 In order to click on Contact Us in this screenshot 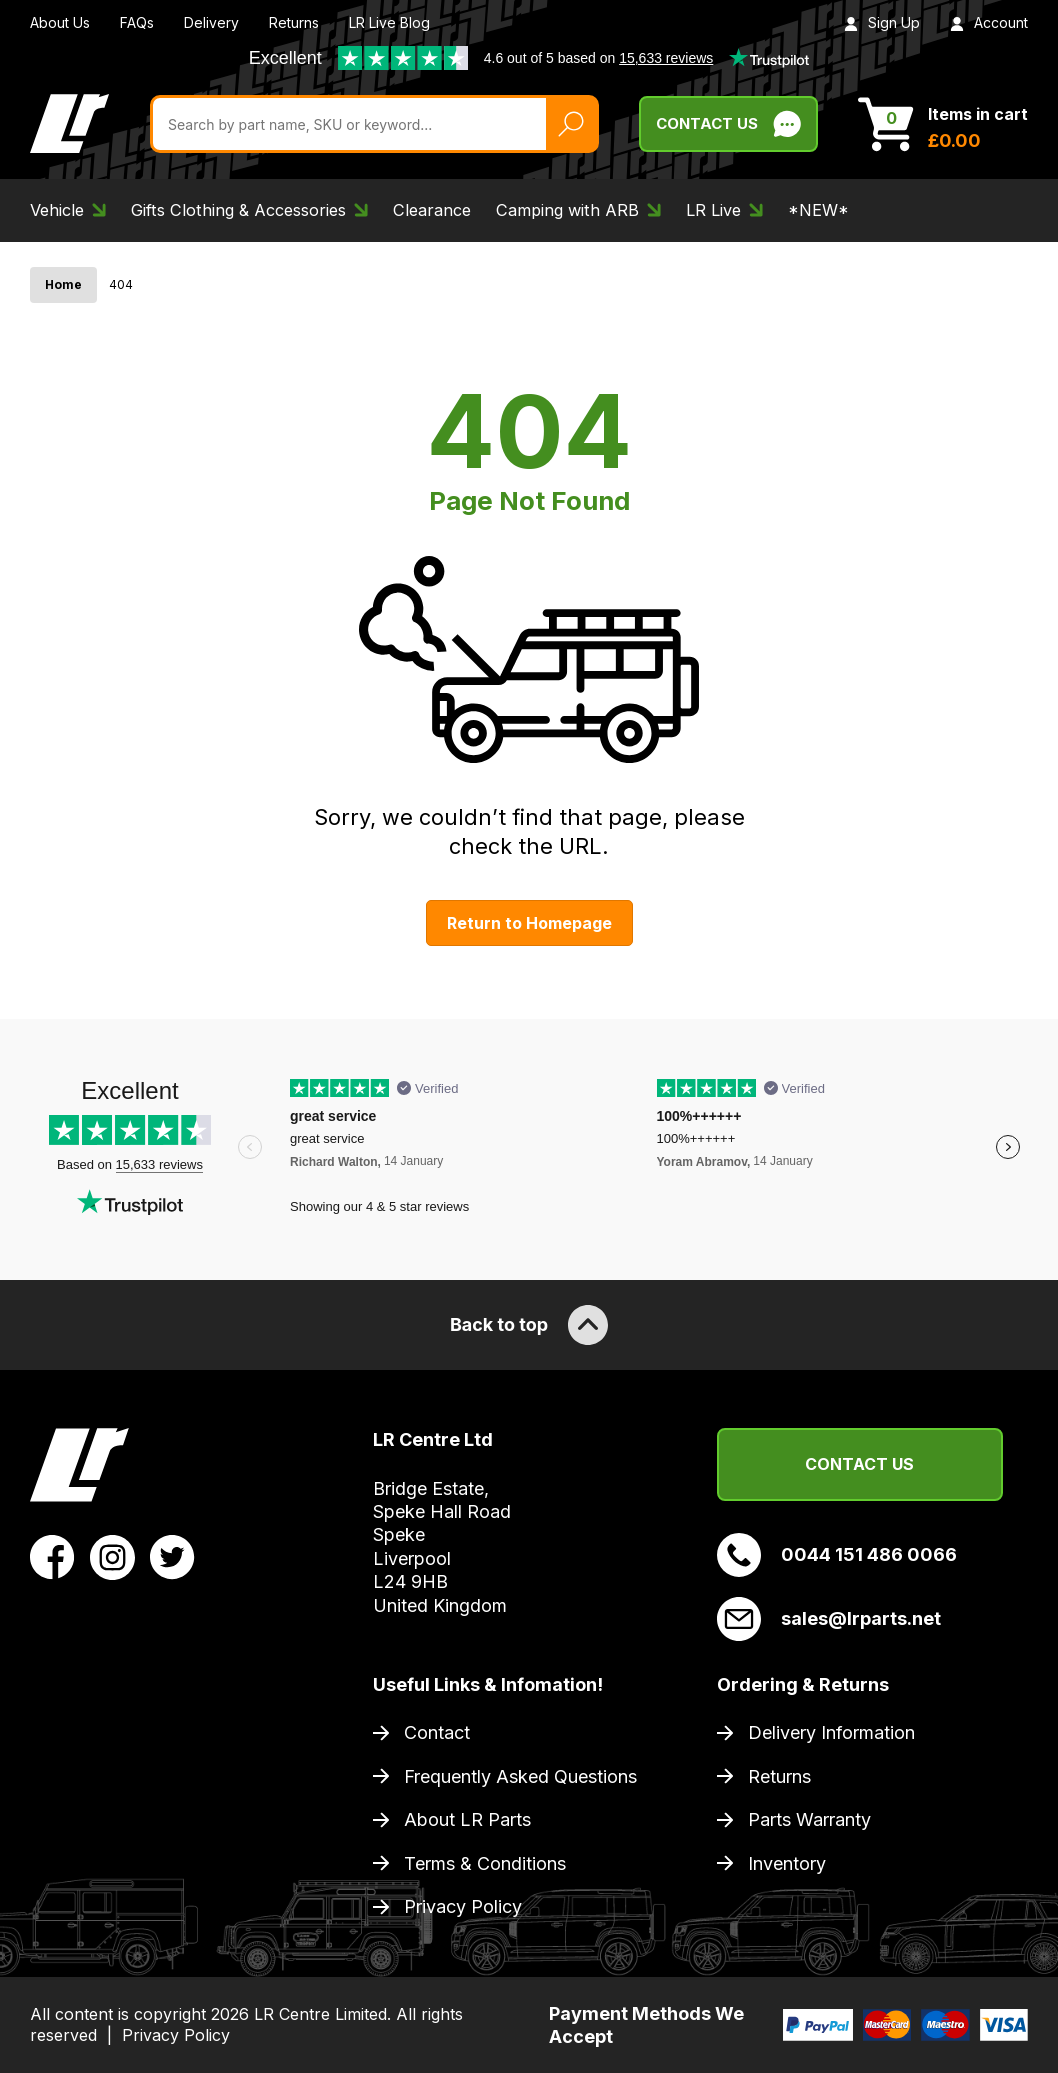, I will do `click(859, 1464)`.